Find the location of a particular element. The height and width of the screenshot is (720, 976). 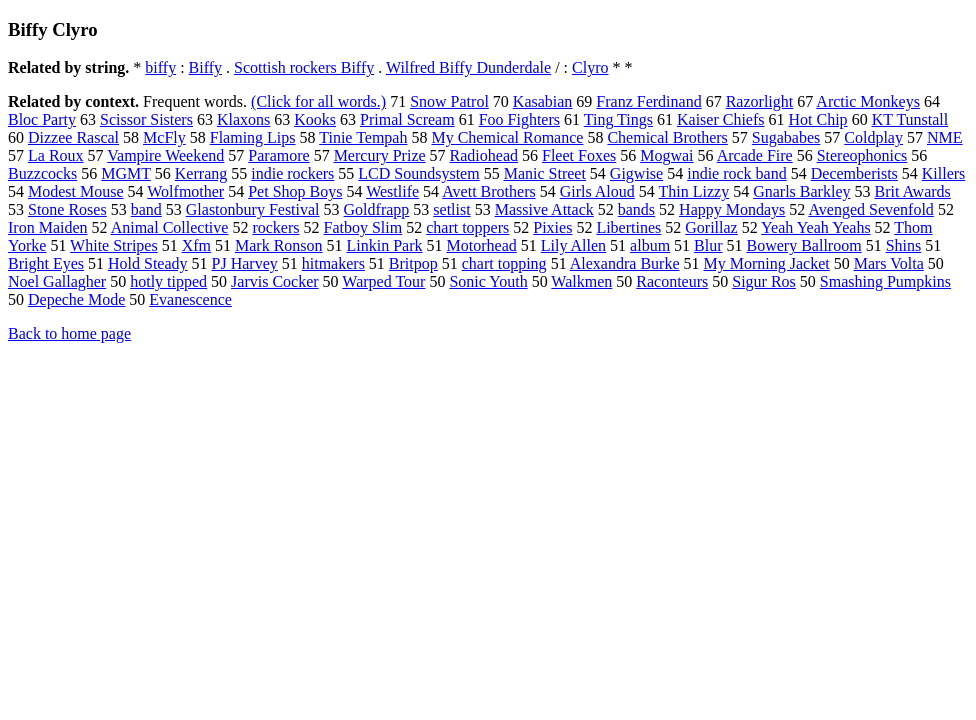

Franz Ferdinand is located at coordinates (648, 101).